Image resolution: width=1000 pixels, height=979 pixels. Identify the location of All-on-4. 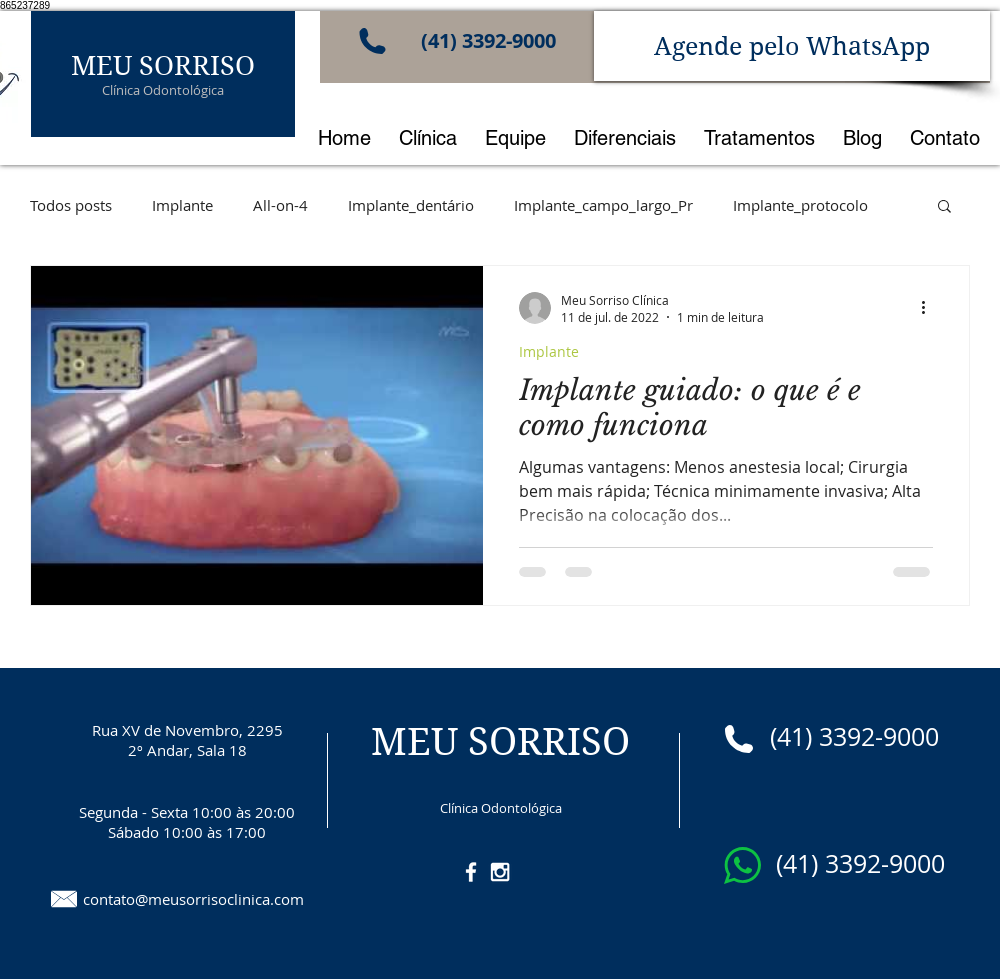
(280, 205).